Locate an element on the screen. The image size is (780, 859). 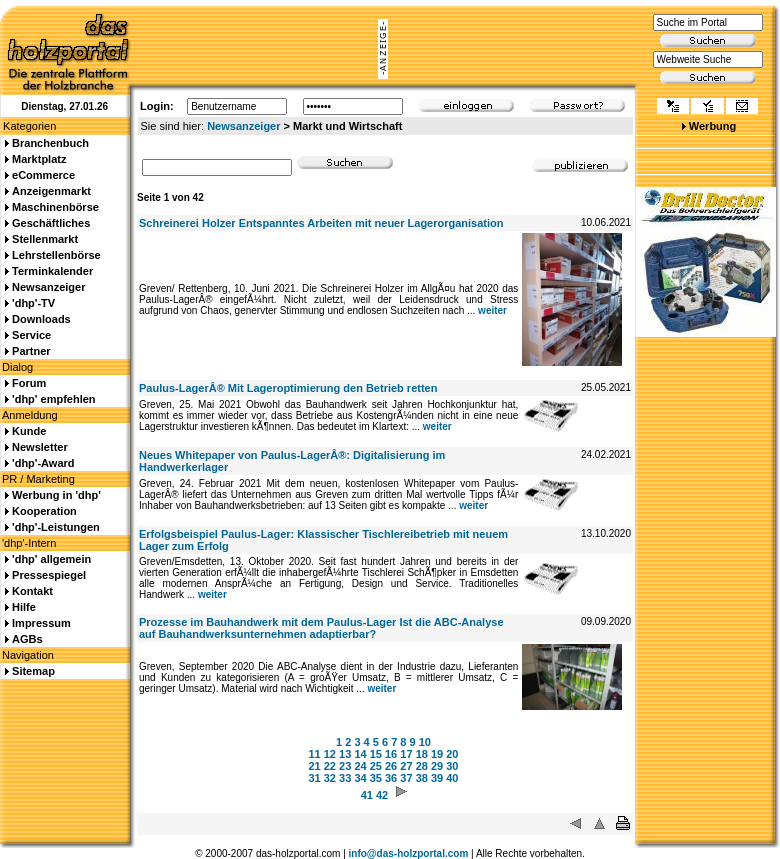
37 is located at coordinates (406, 778).